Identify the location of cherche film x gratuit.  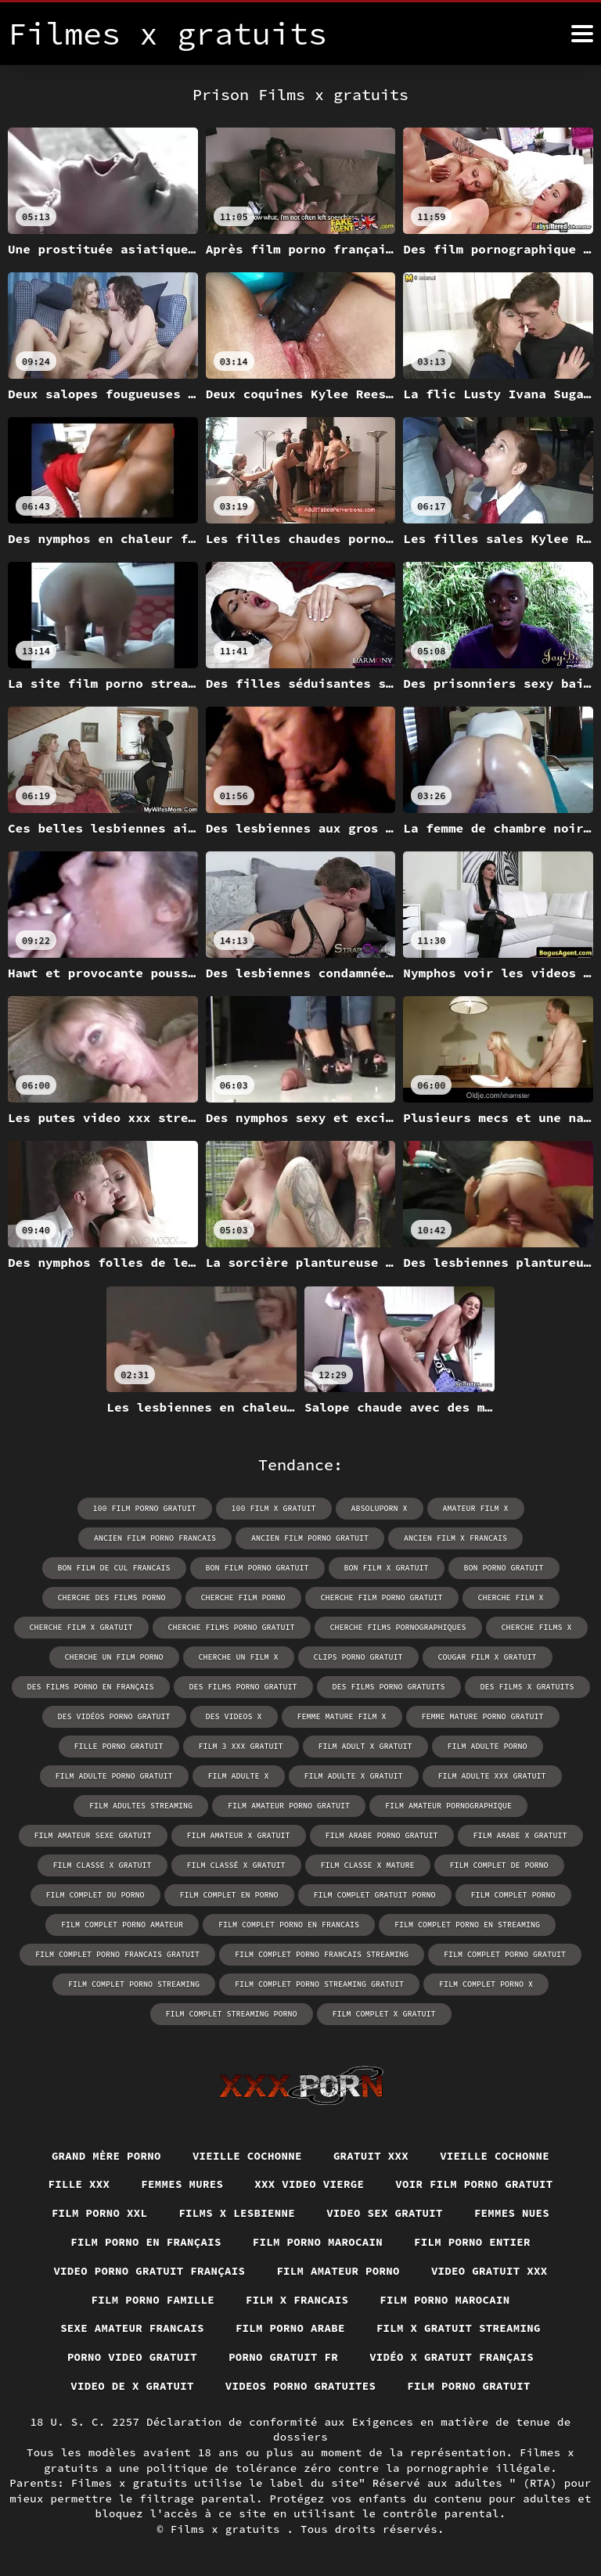
(81, 1627).